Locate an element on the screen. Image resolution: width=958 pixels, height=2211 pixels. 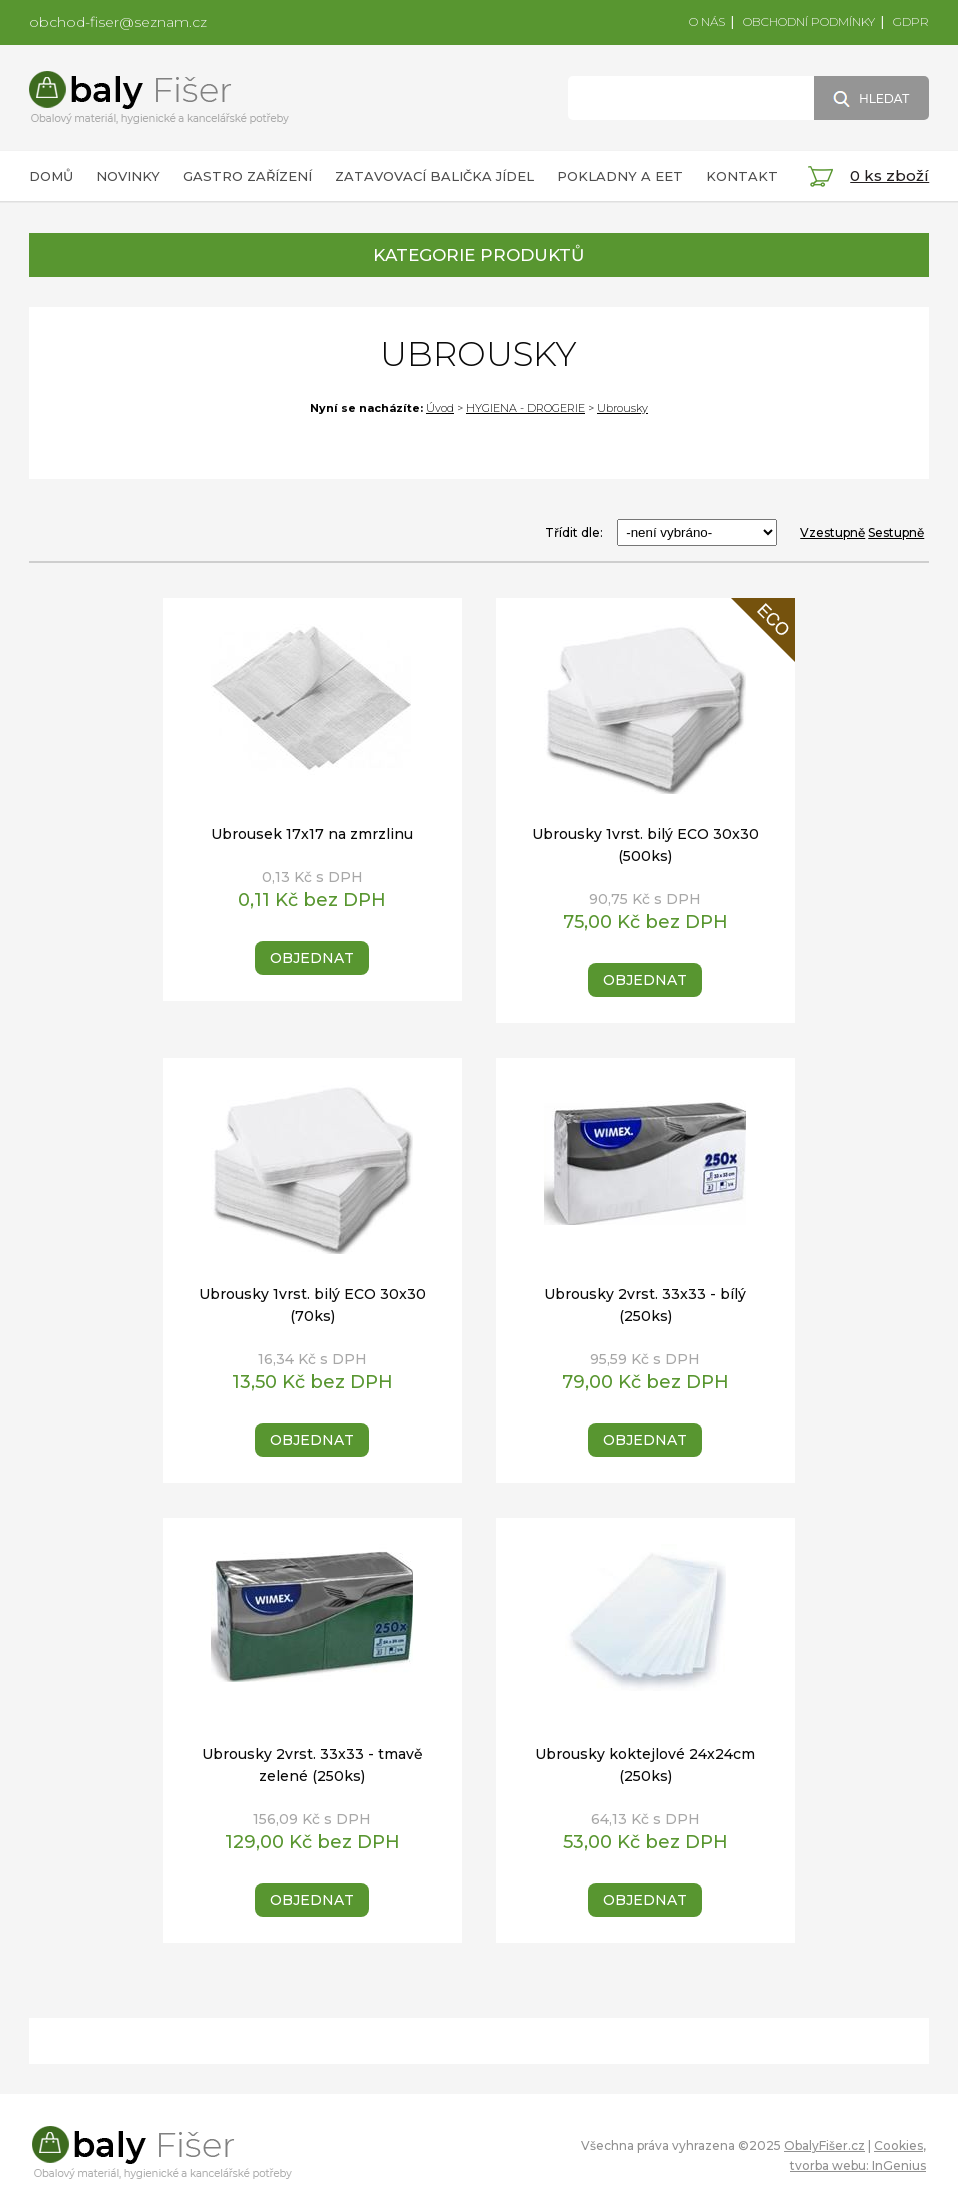
ObalyFišer.cz is located at coordinates (824, 2145).